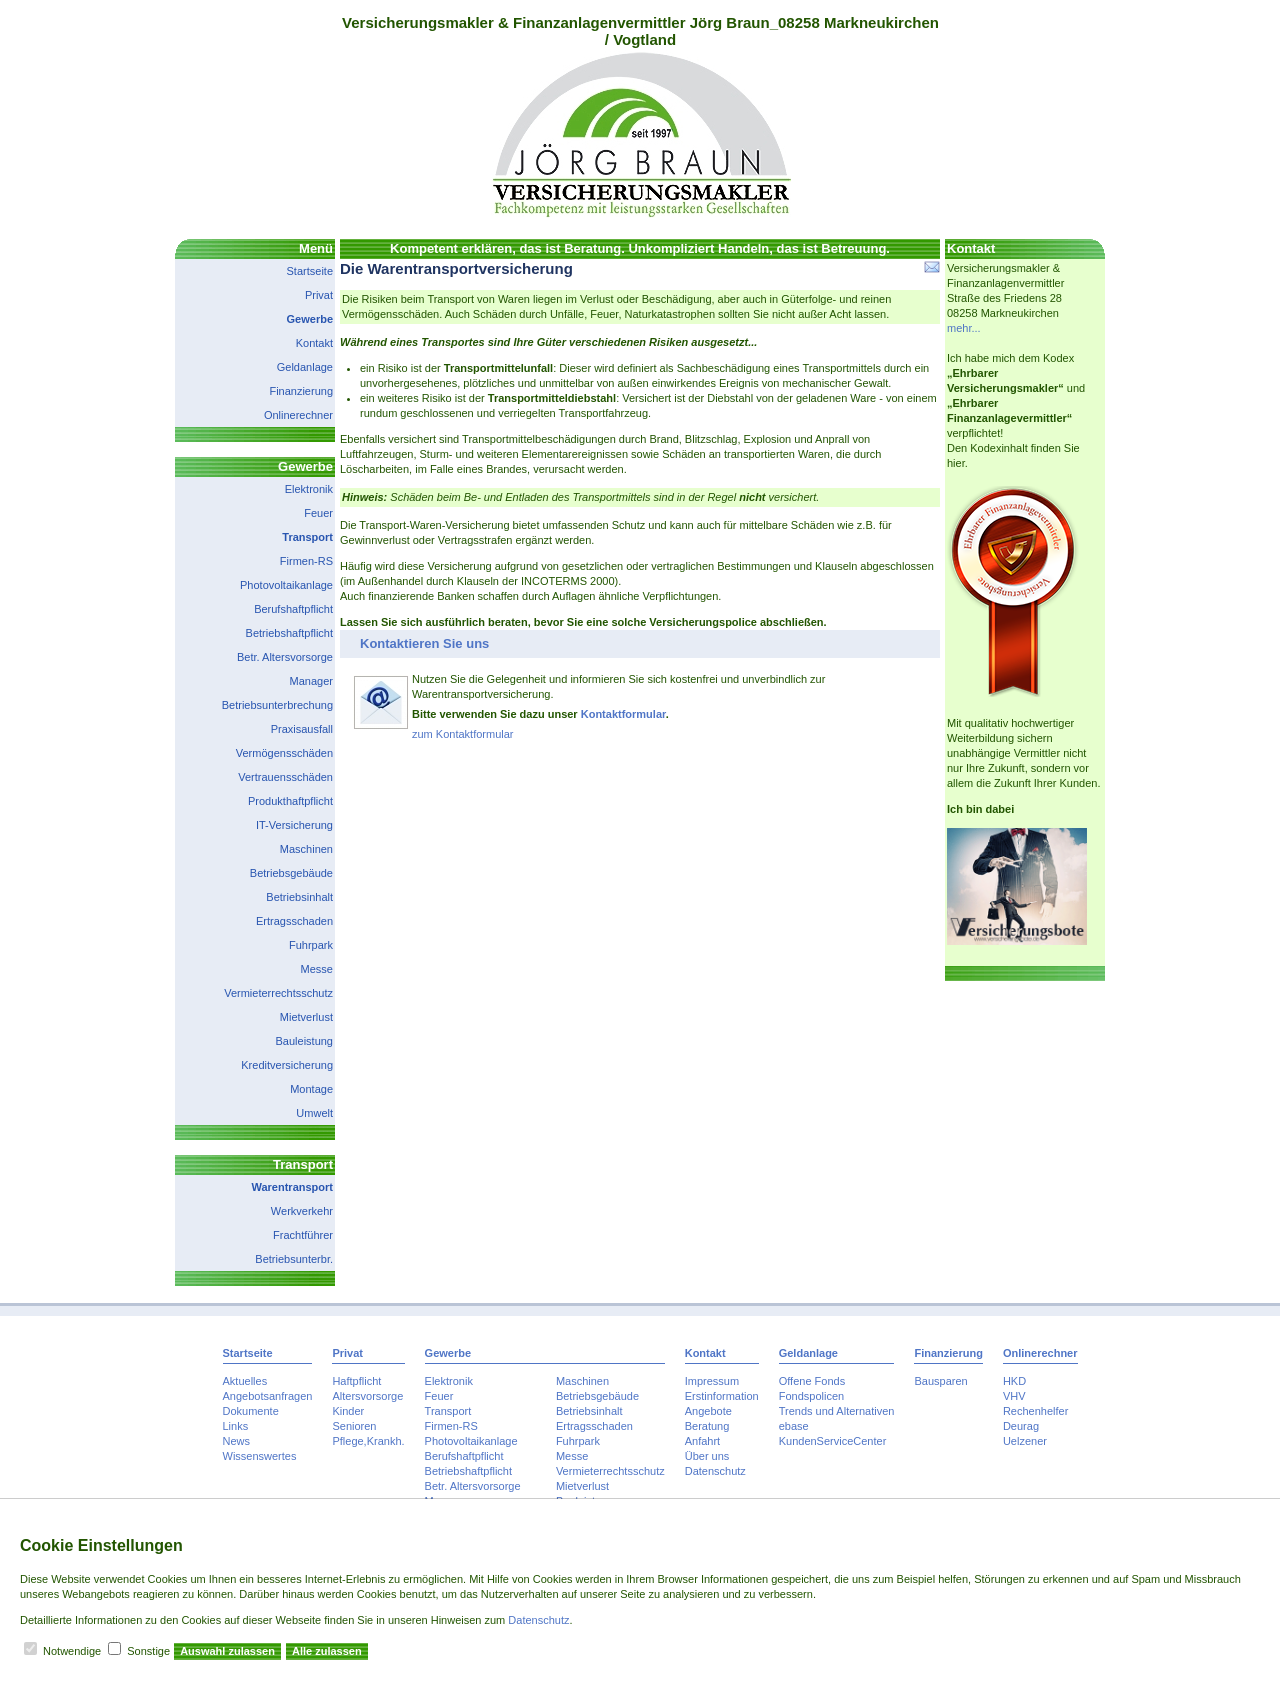  I want to click on Maschinen, so click(306, 849).